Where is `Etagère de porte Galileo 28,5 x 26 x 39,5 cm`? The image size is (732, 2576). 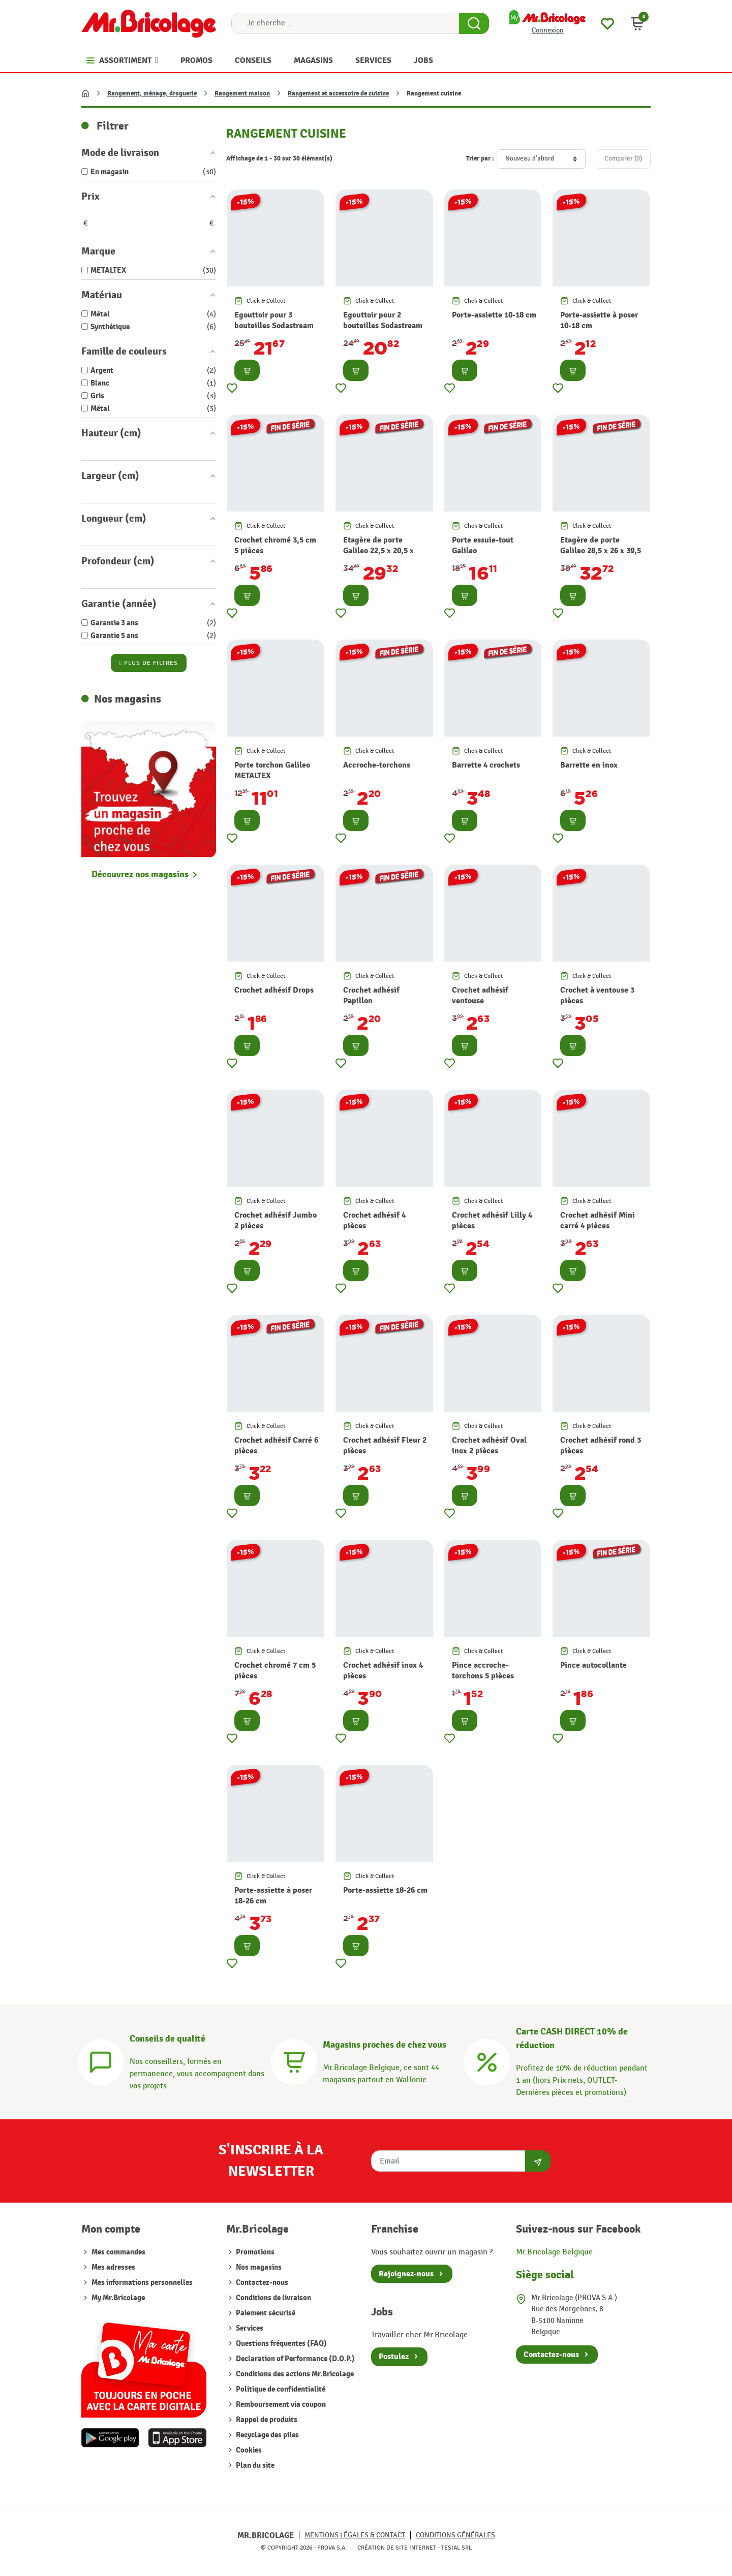 Etagère de porte Galileo 28,5 x 26 x 39,5 cm is located at coordinates (600, 550).